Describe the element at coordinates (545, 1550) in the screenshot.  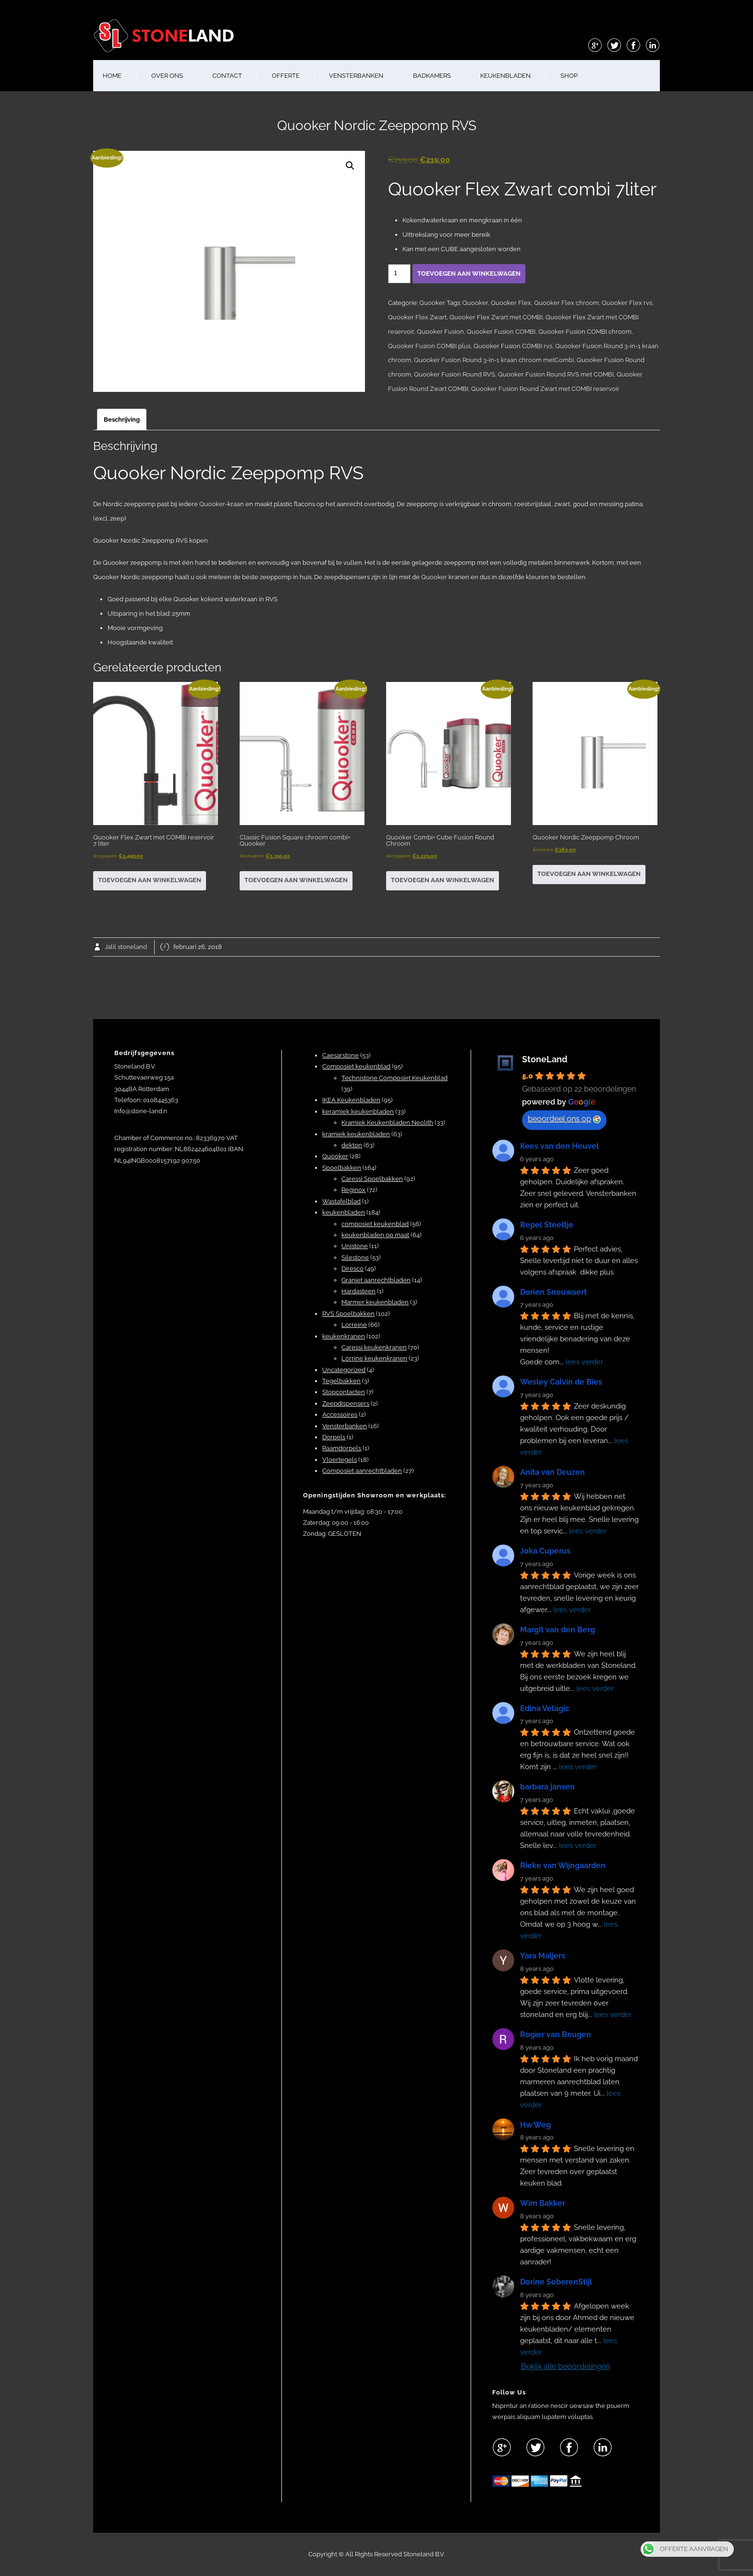
I see `Joka Cuperus` at that location.